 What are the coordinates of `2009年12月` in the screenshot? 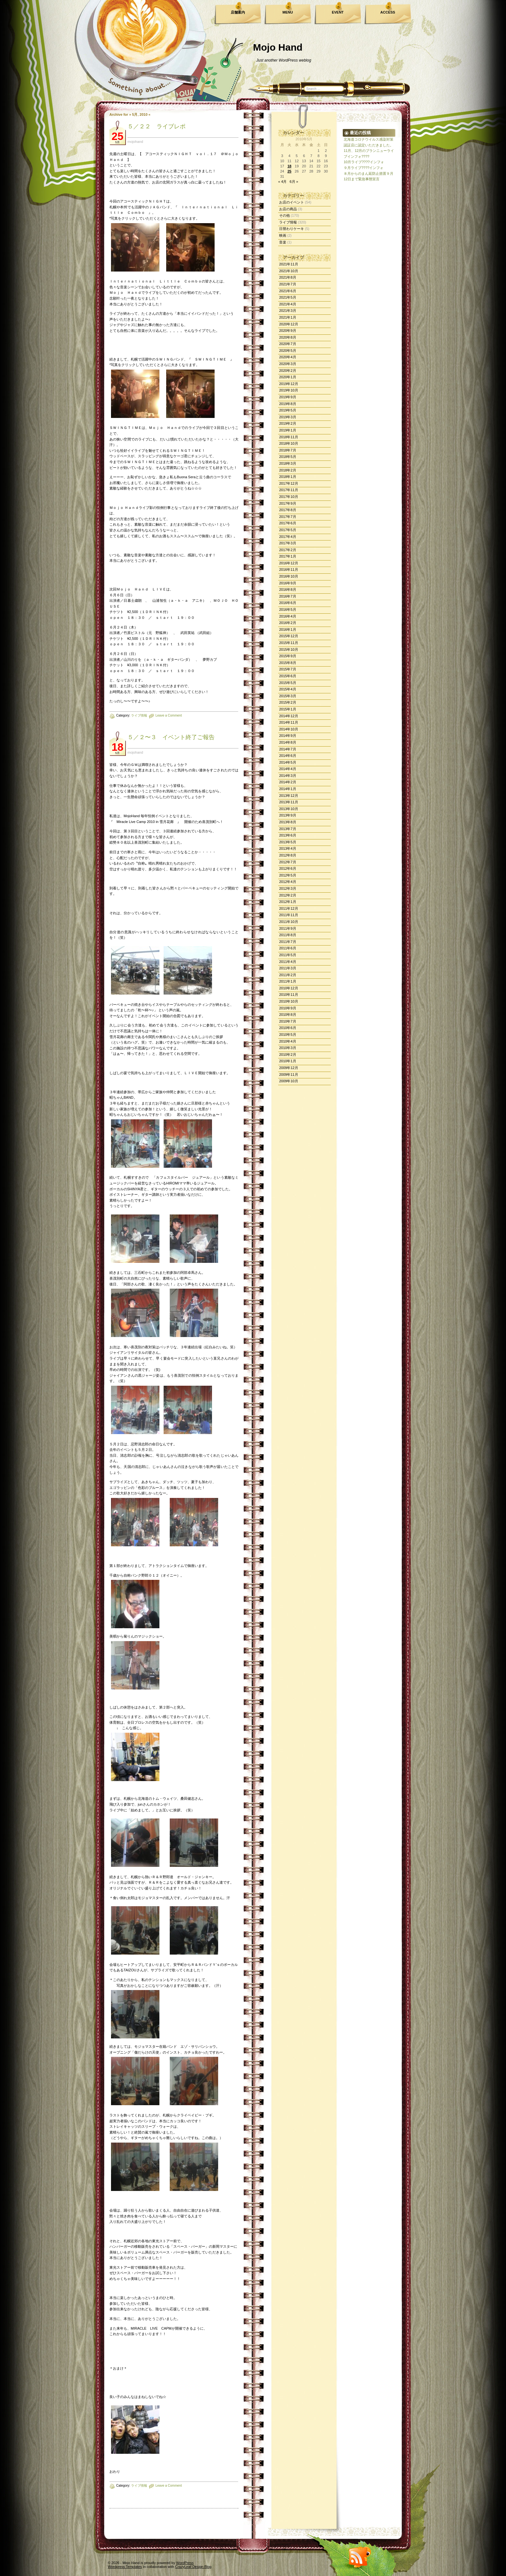 It's located at (288, 1068).